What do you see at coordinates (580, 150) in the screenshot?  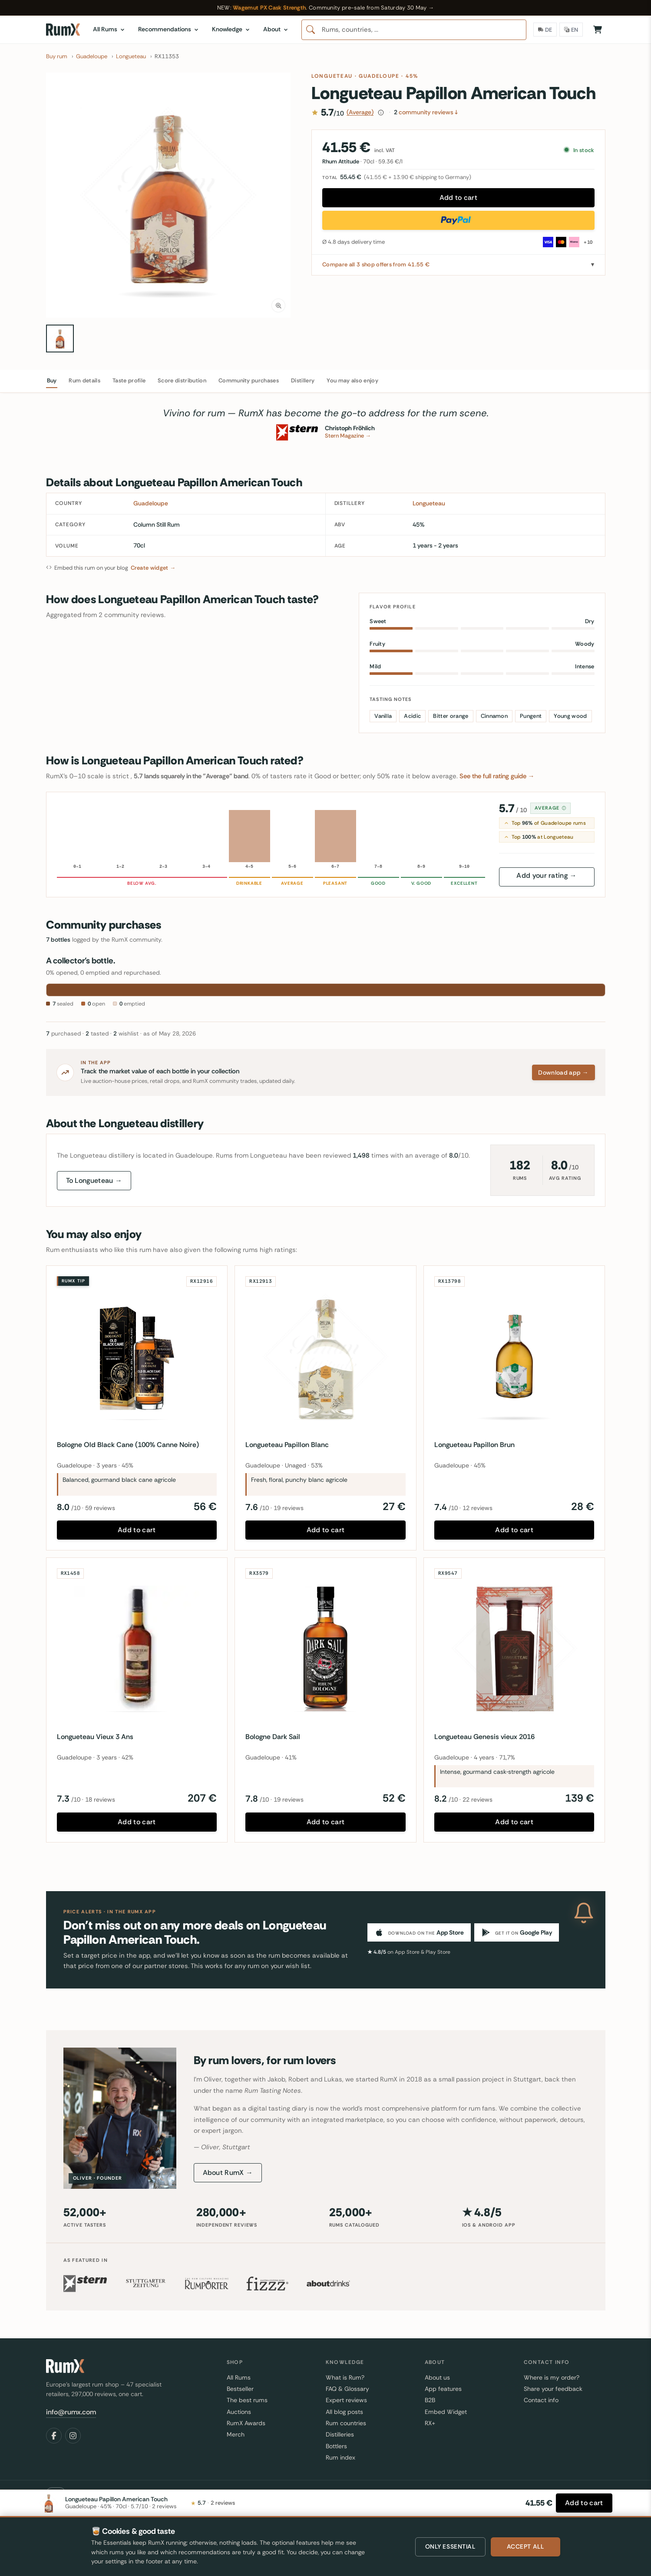 I see `In stock` at bounding box center [580, 150].